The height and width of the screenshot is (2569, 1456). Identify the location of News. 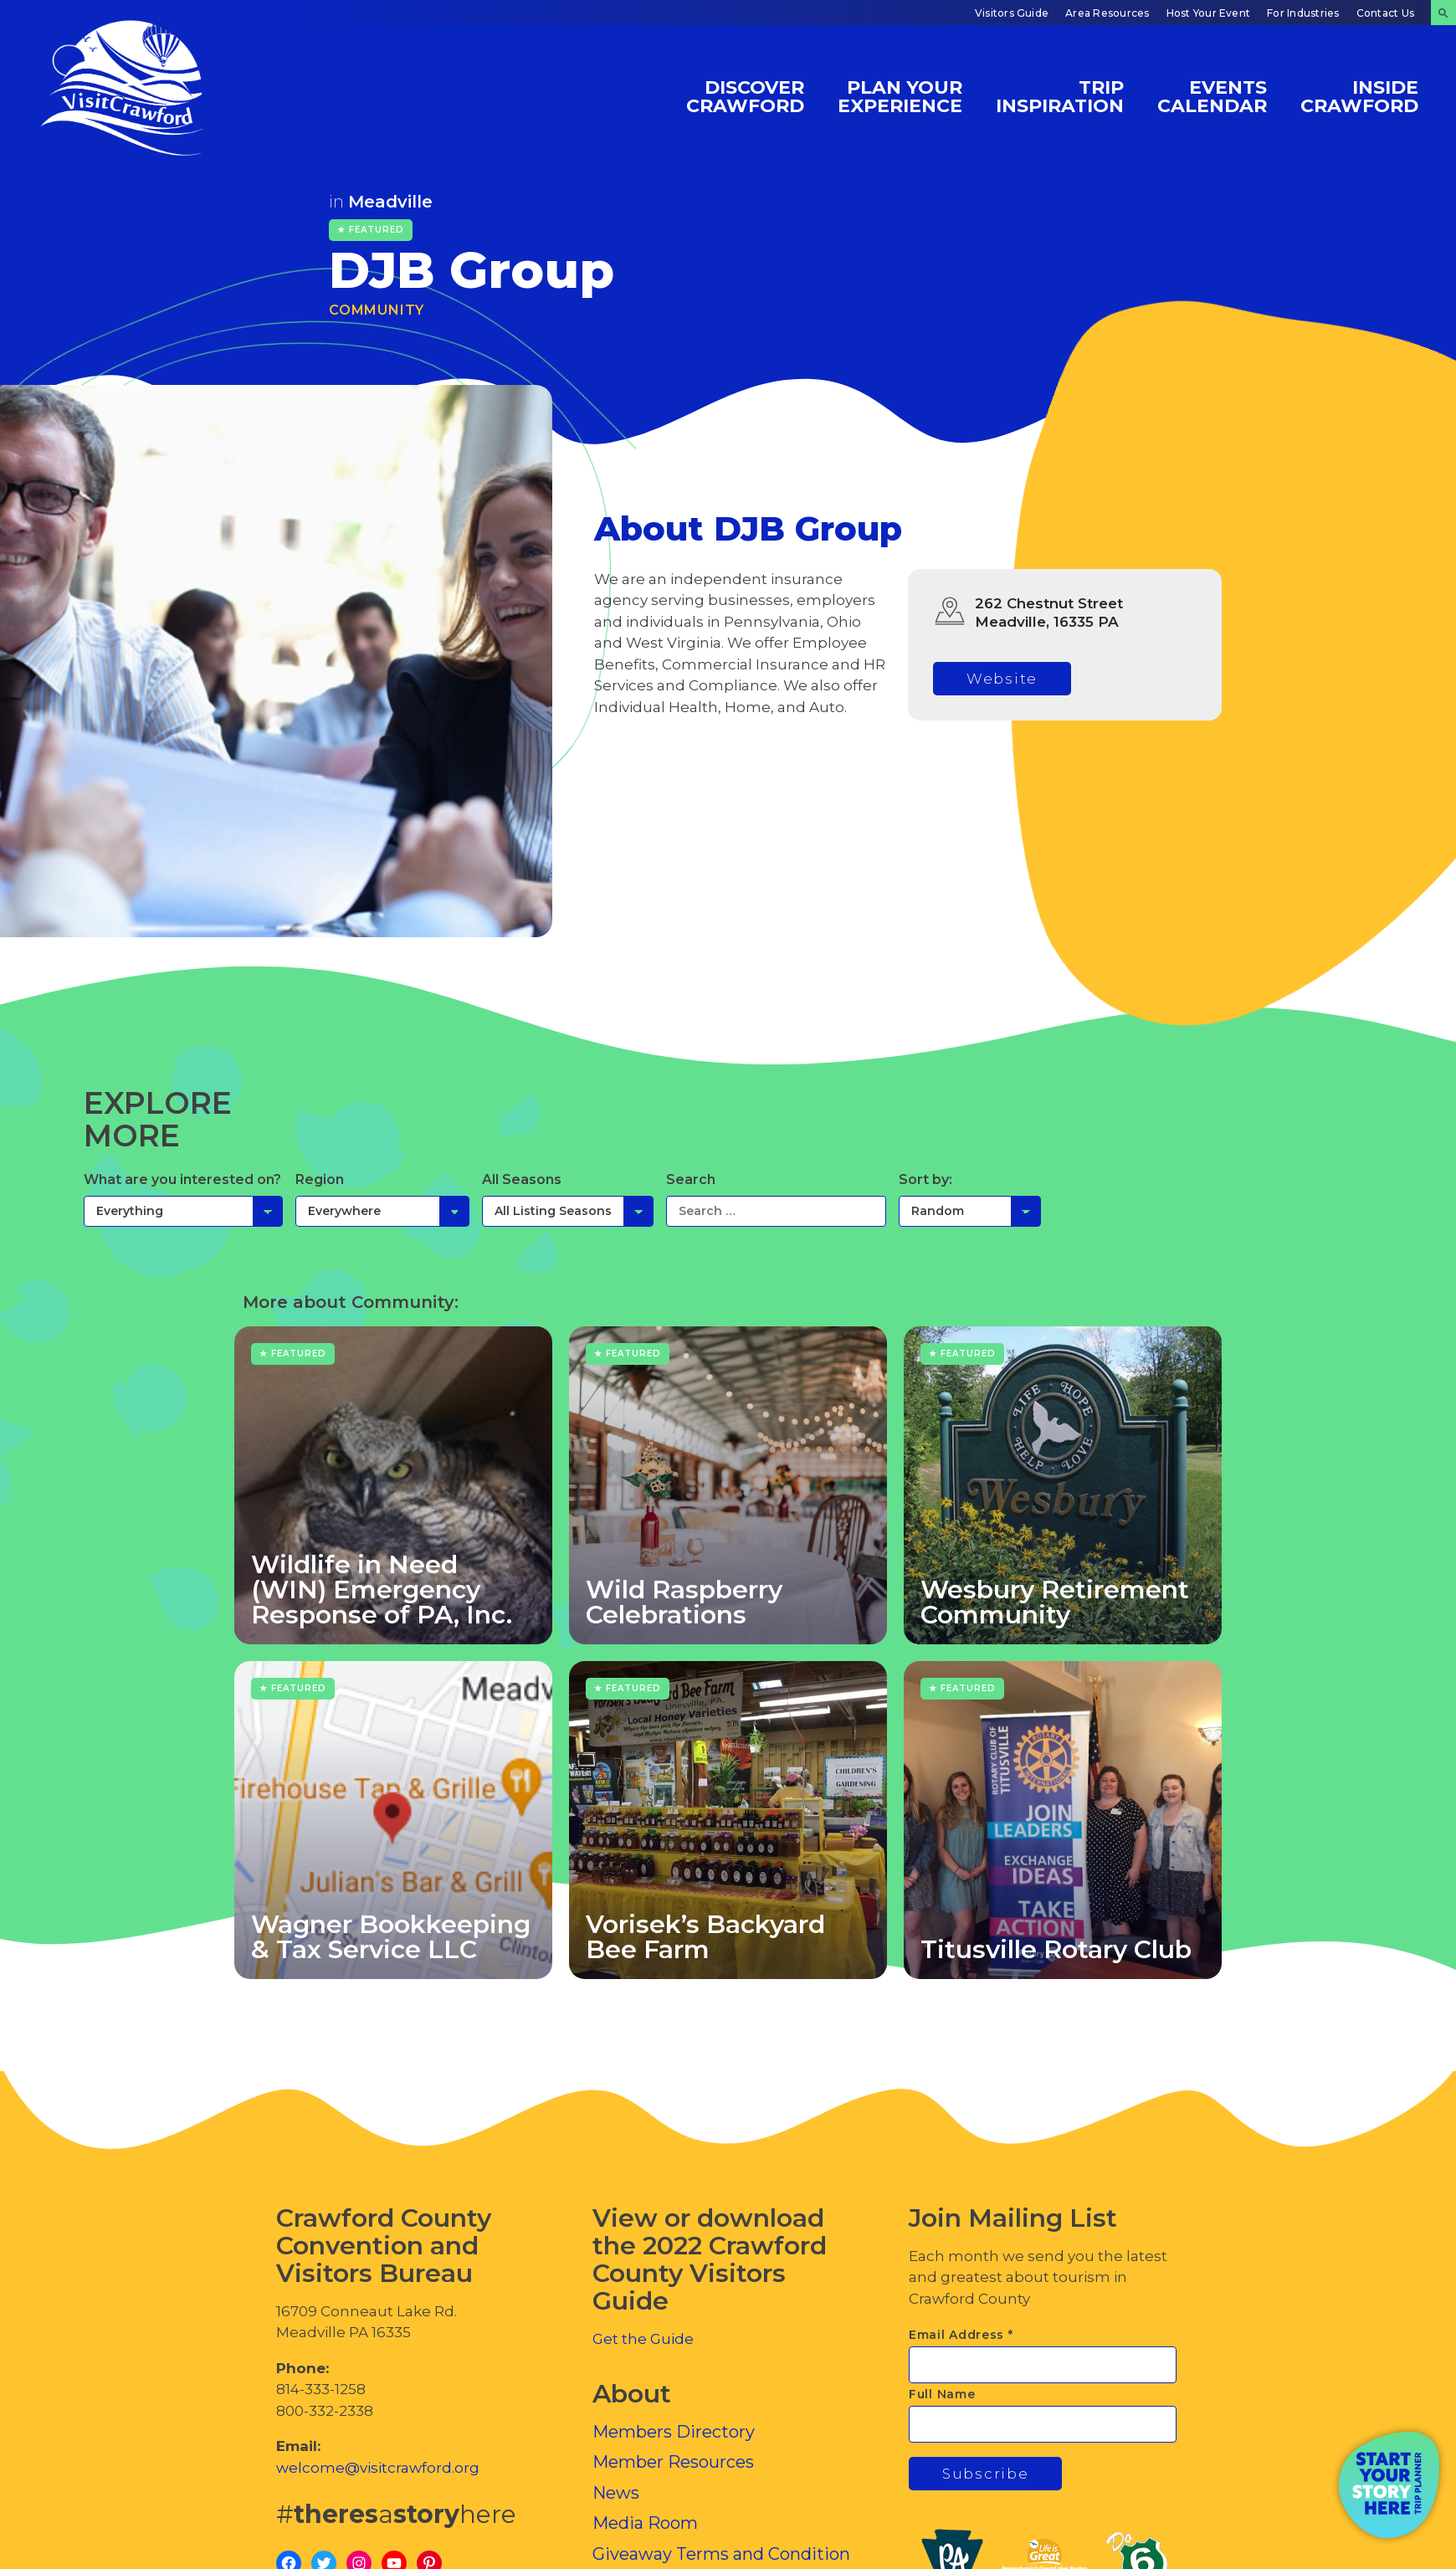
(615, 2493).